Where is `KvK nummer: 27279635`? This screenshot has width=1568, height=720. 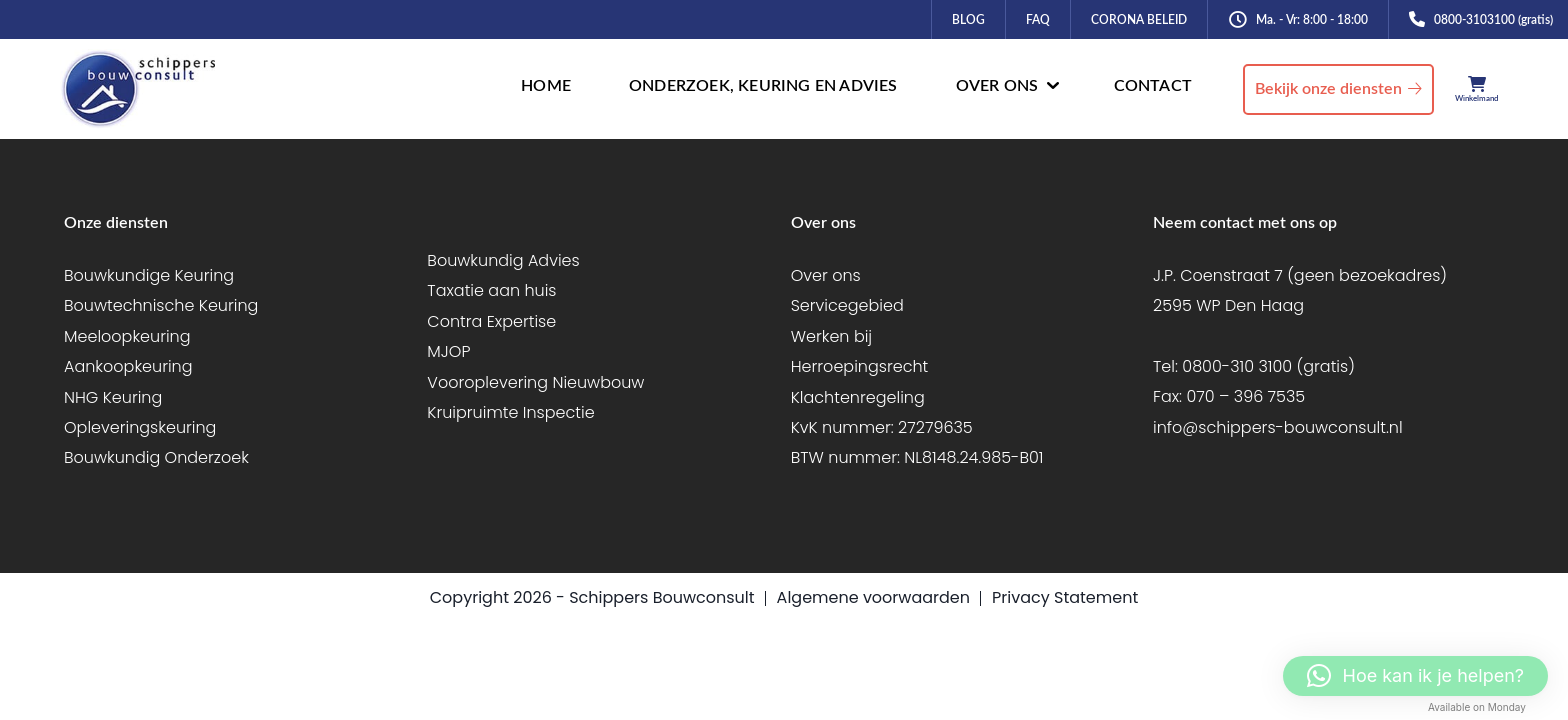
KvK nummer: 27279635 is located at coordinates (882, 427).